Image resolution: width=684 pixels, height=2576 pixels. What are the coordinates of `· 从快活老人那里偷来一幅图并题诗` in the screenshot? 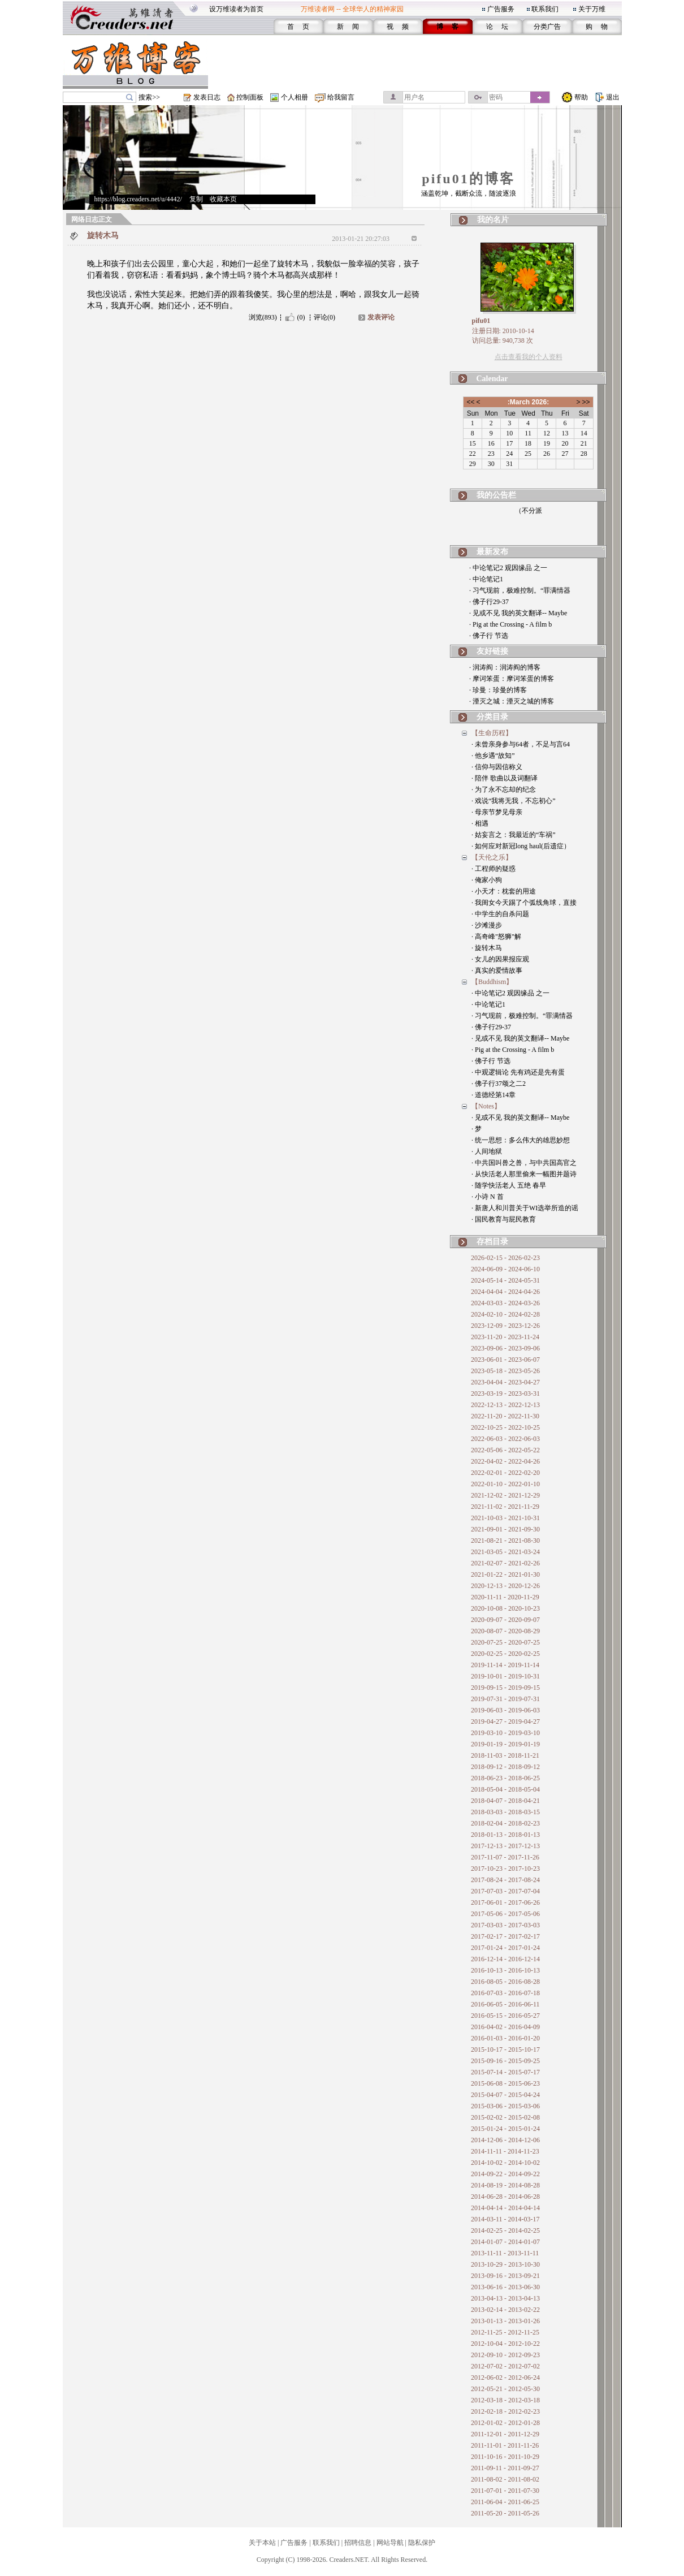 It's located at (524, 1174).